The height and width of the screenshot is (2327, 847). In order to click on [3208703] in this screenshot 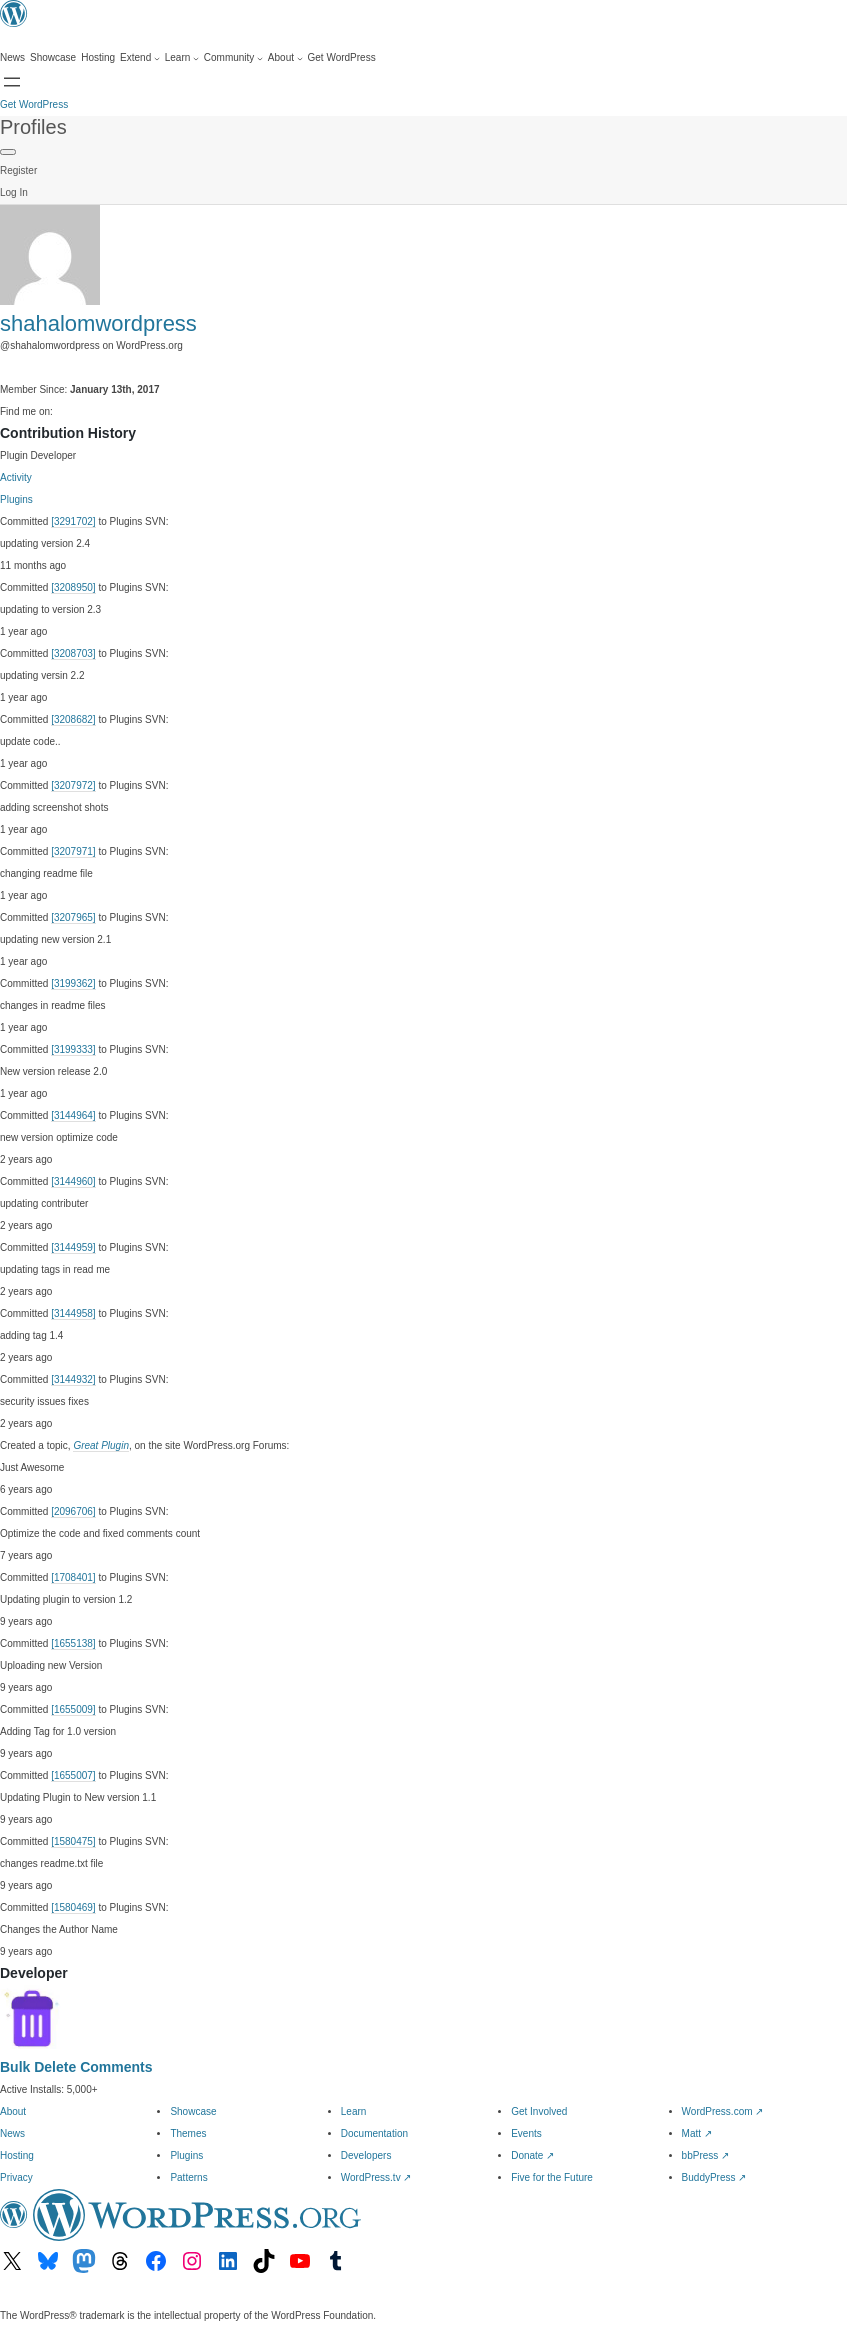, I will do `click(73, 653)`.